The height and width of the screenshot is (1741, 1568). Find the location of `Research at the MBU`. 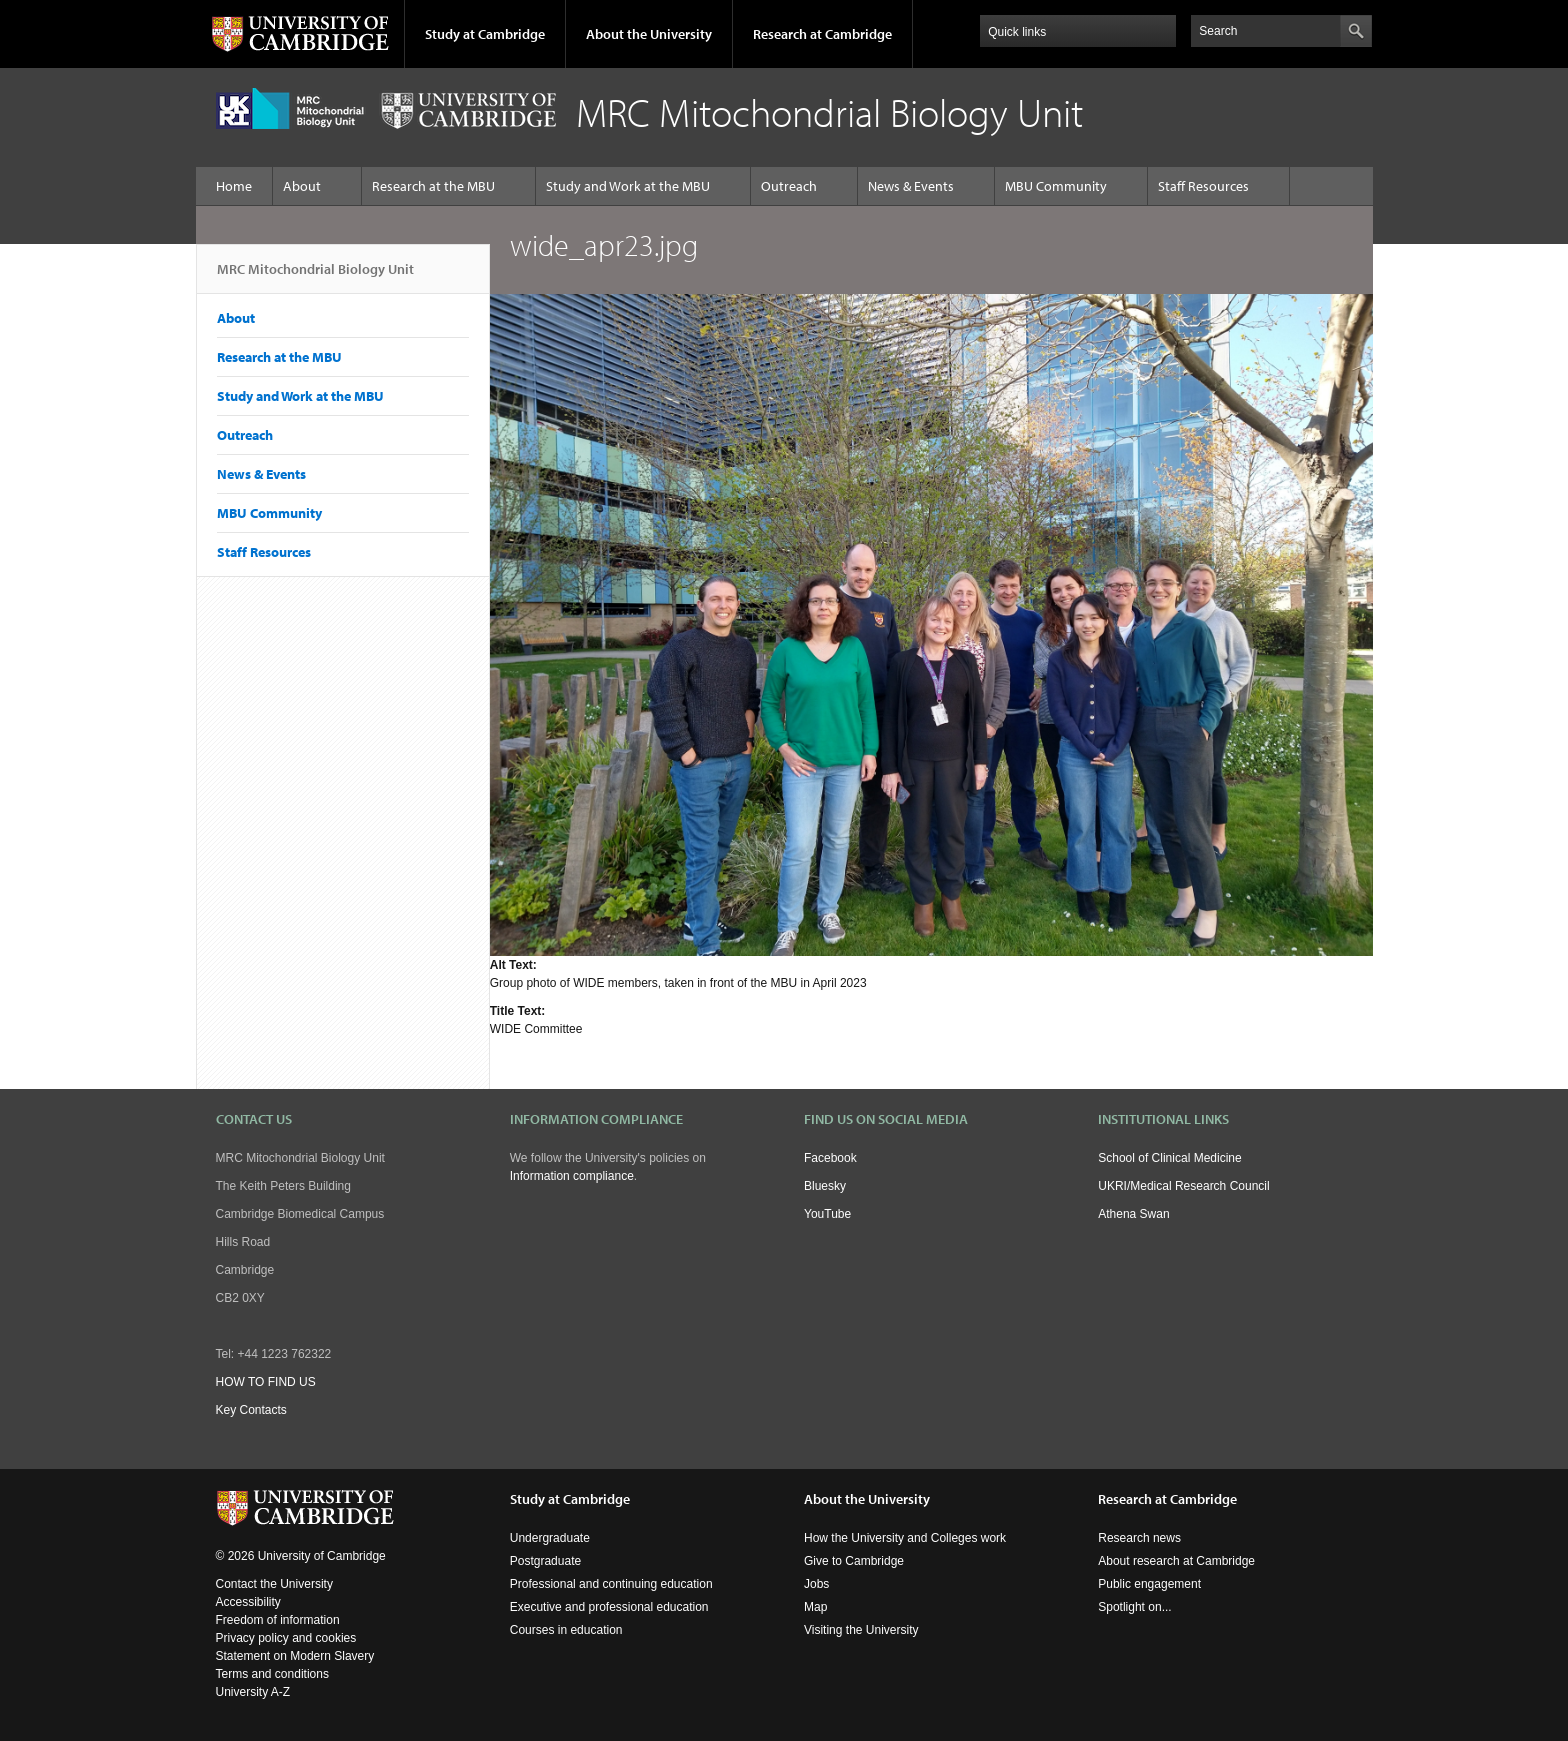

Research at the MBU is located at coordinates (433, 186).